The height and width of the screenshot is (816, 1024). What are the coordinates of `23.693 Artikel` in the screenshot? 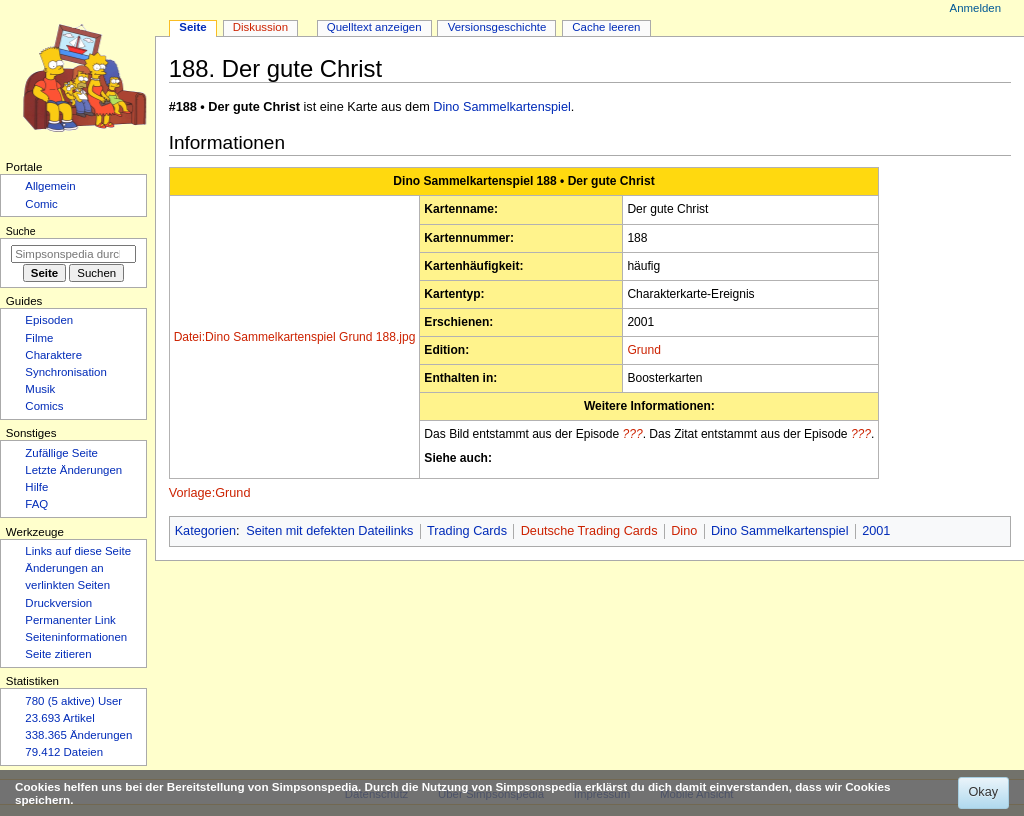 It's located at (59, 718).